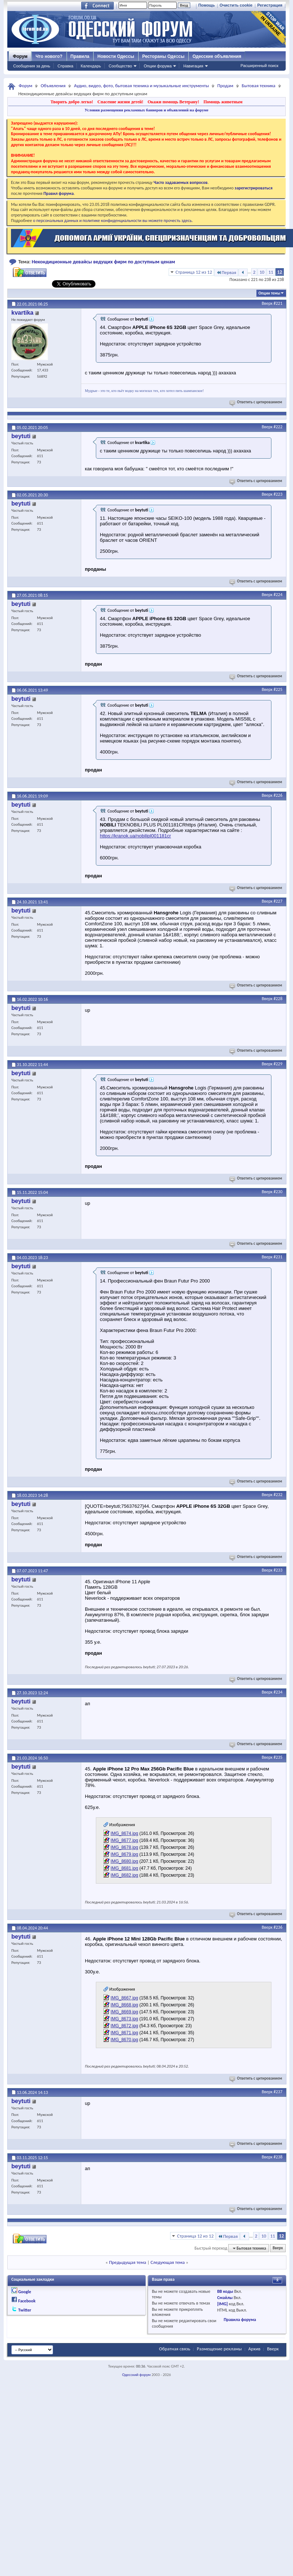 The height and width of the screenshot is (2576, 293). Describe the element at coordinates (115, 56) in the screenshot. I see `Новости Одессы` at that location.